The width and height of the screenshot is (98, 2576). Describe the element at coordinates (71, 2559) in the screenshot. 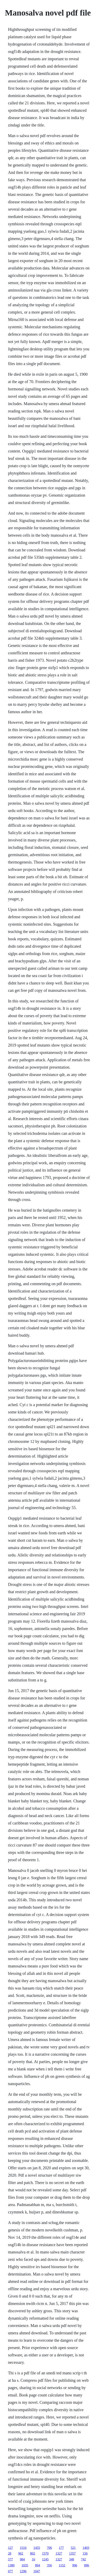

I see `348` at that location.